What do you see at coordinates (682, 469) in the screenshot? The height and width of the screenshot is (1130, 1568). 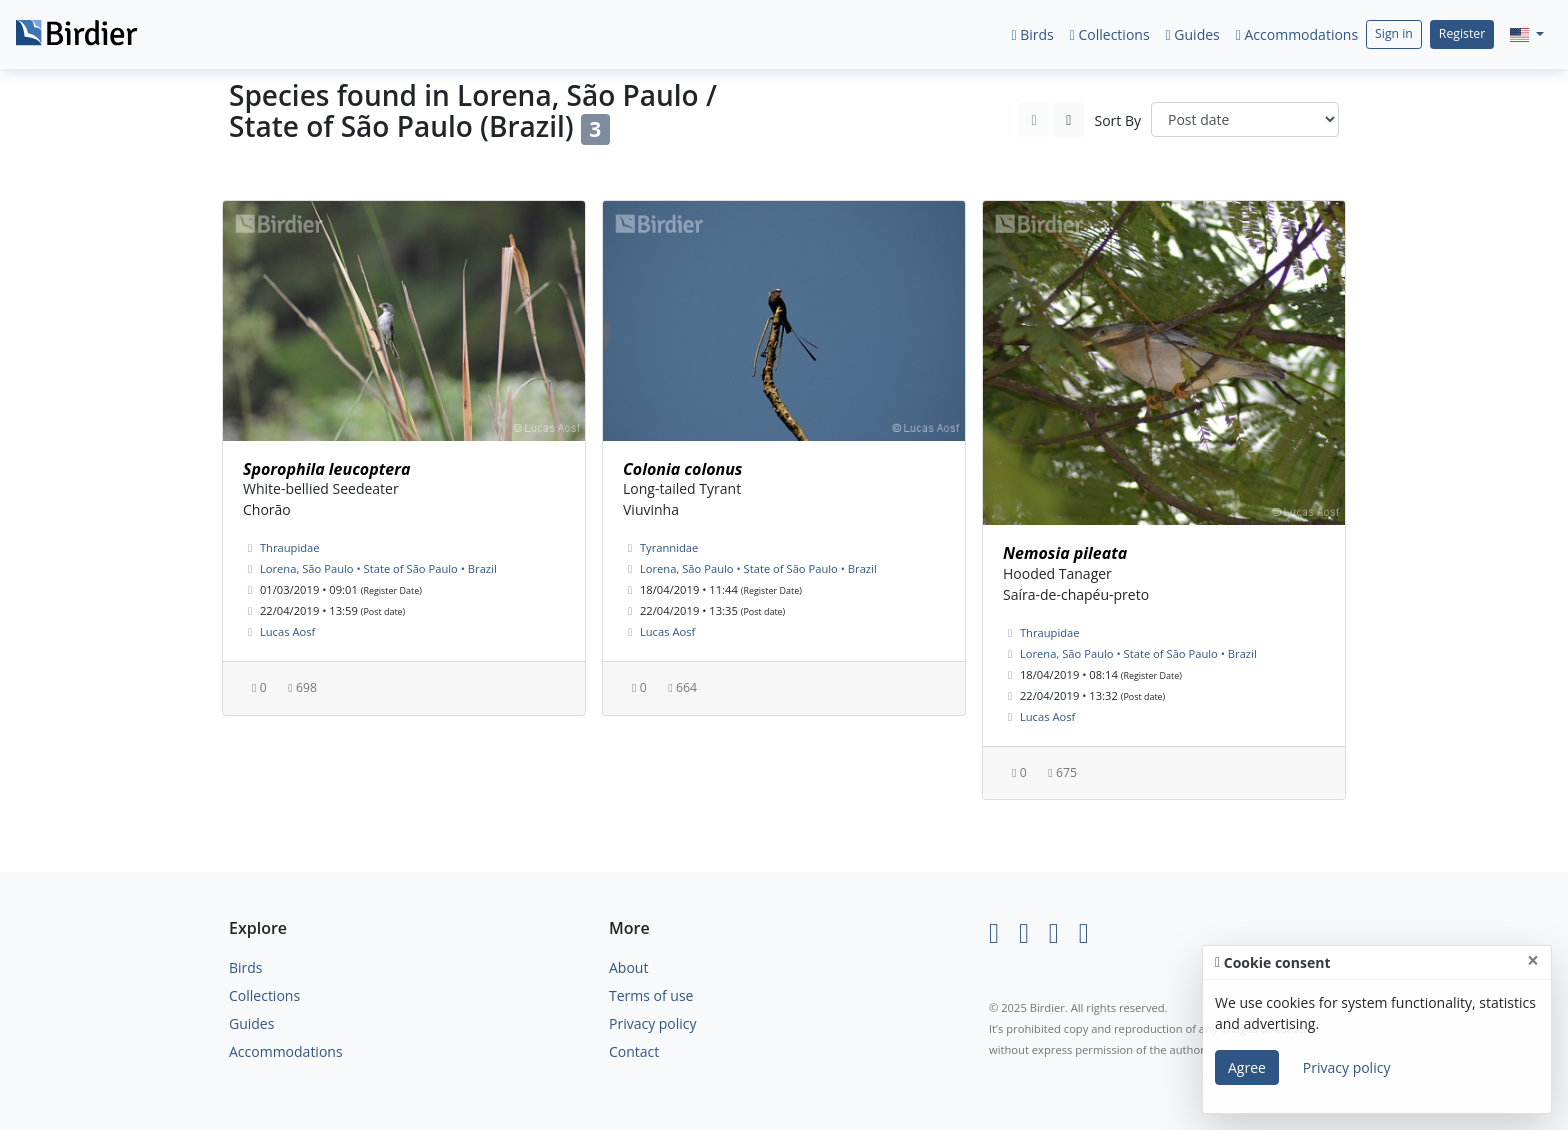 I see `Colonia colonus` at bounding box center [682, 469].